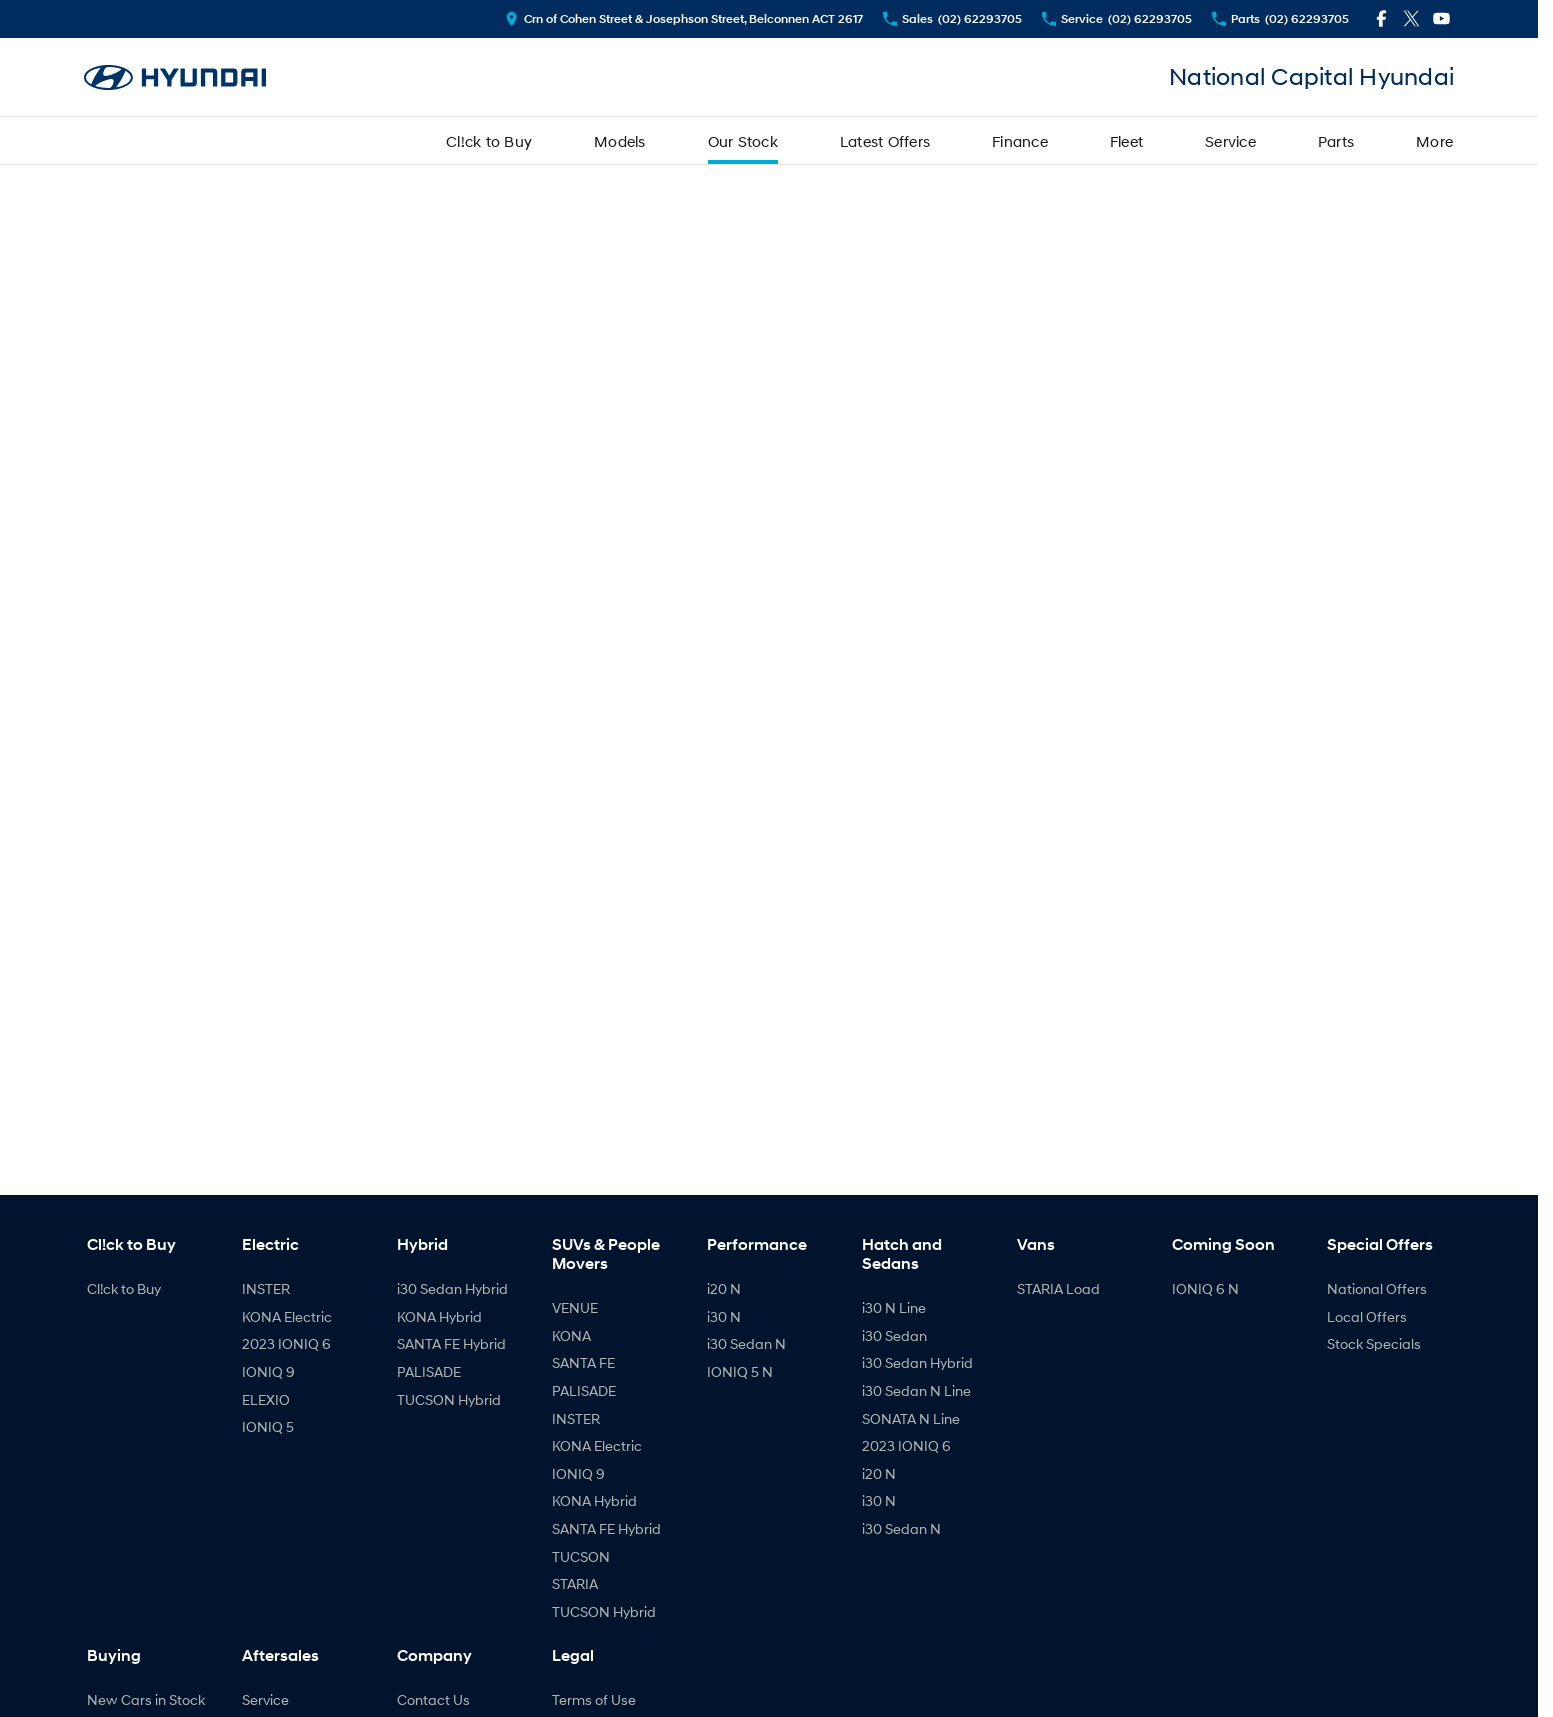 The width and height of the screenshot is (1553, 1717). Describe the element at coordinates (1411, 18) in the screenshot. I see `[twitter Link]` at that location.